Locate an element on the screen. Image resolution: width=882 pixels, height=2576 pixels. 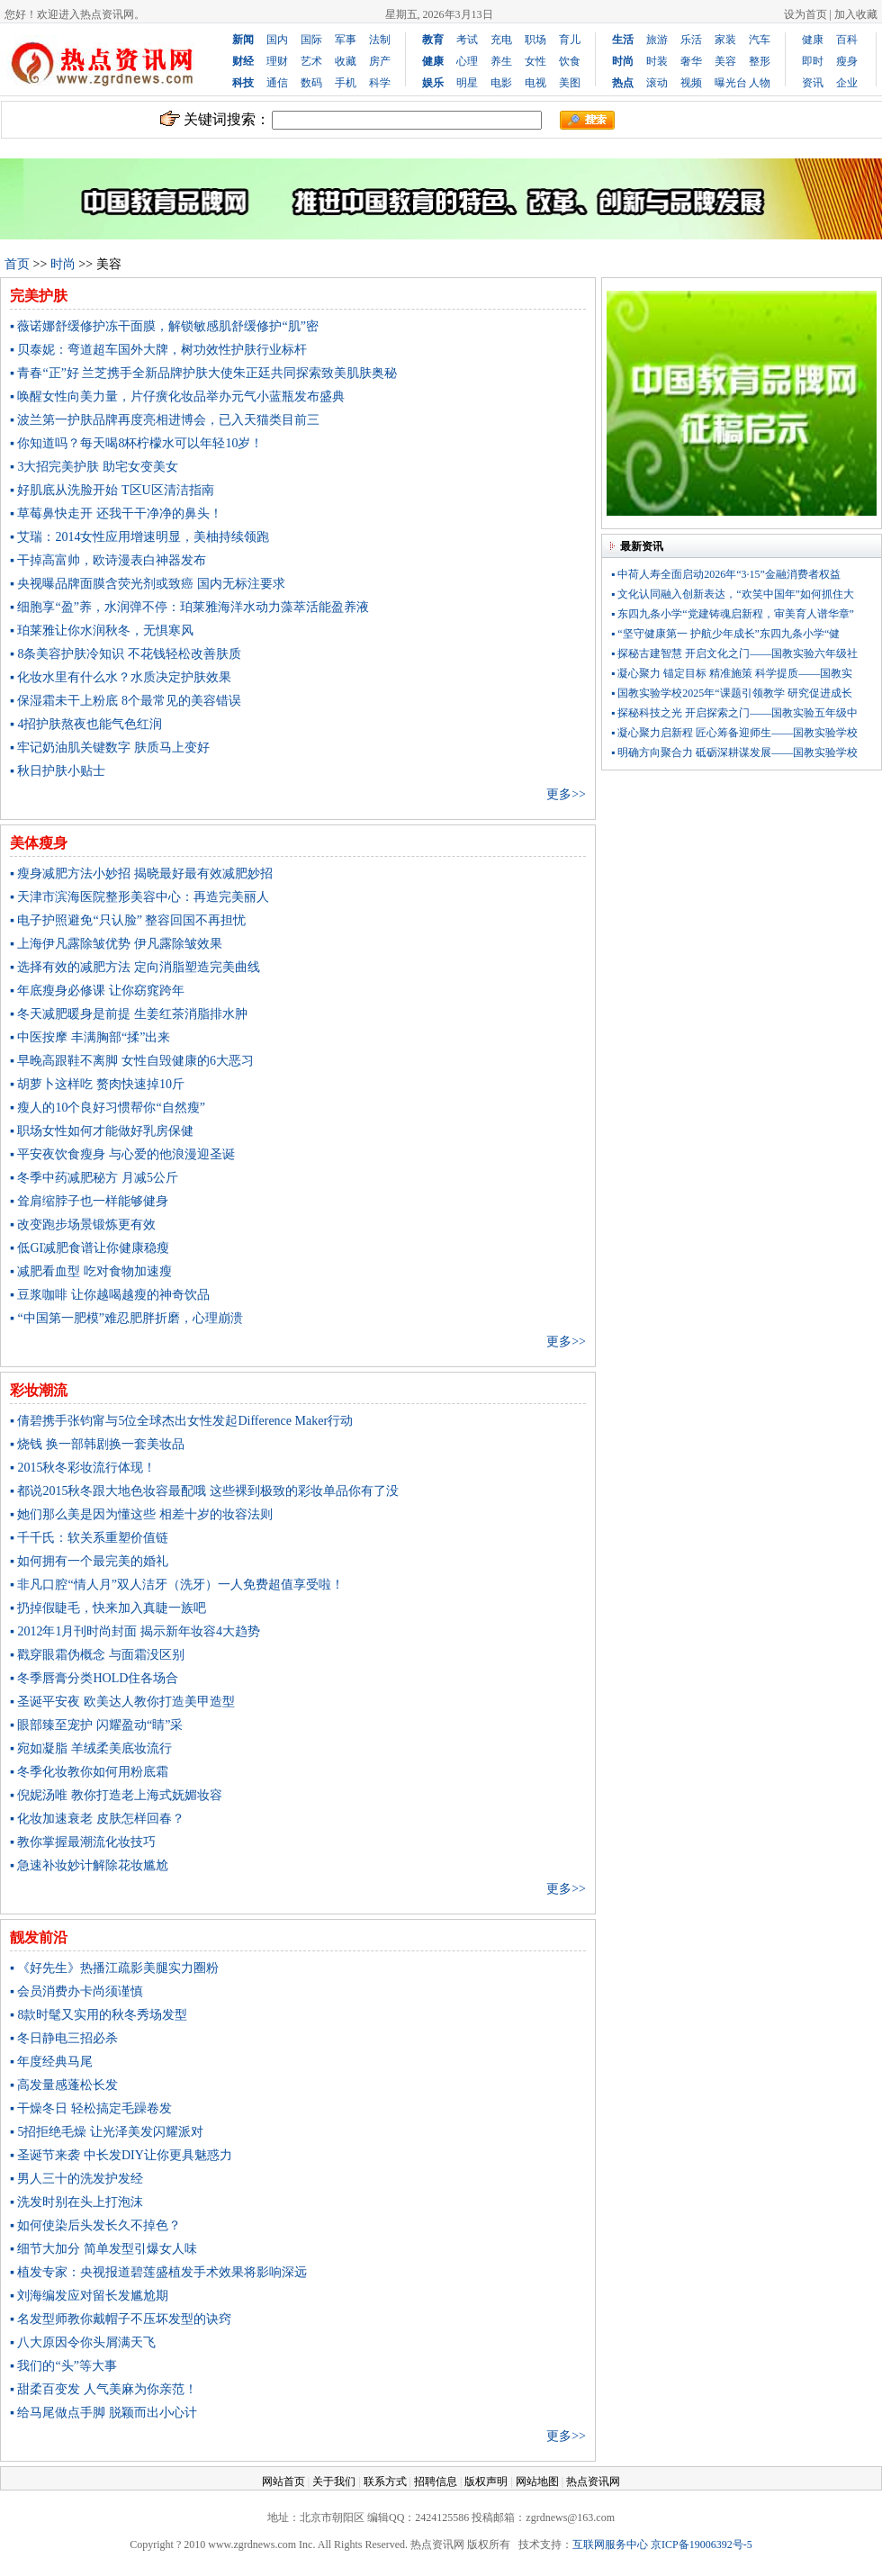
▪ 央视曝品牌面膜含荧光剂或致癌 国内无标注要求 is located at coordinates (147, 583).